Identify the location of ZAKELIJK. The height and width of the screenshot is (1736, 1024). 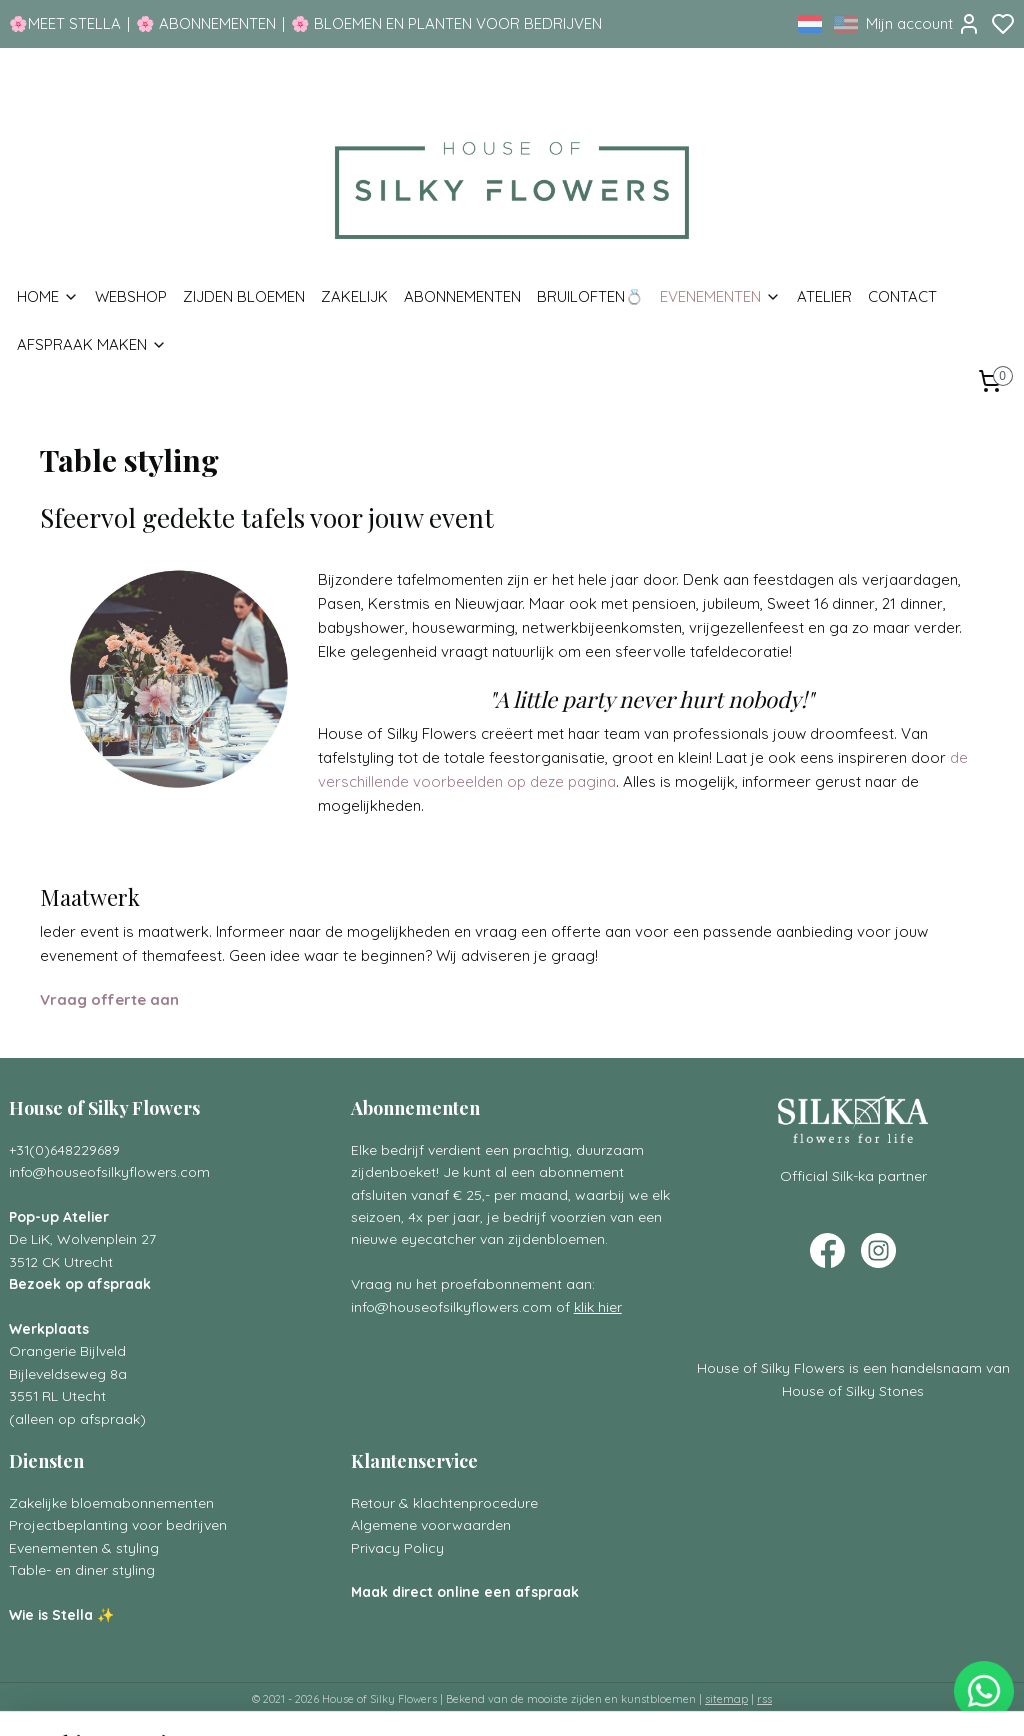
(354, 296).